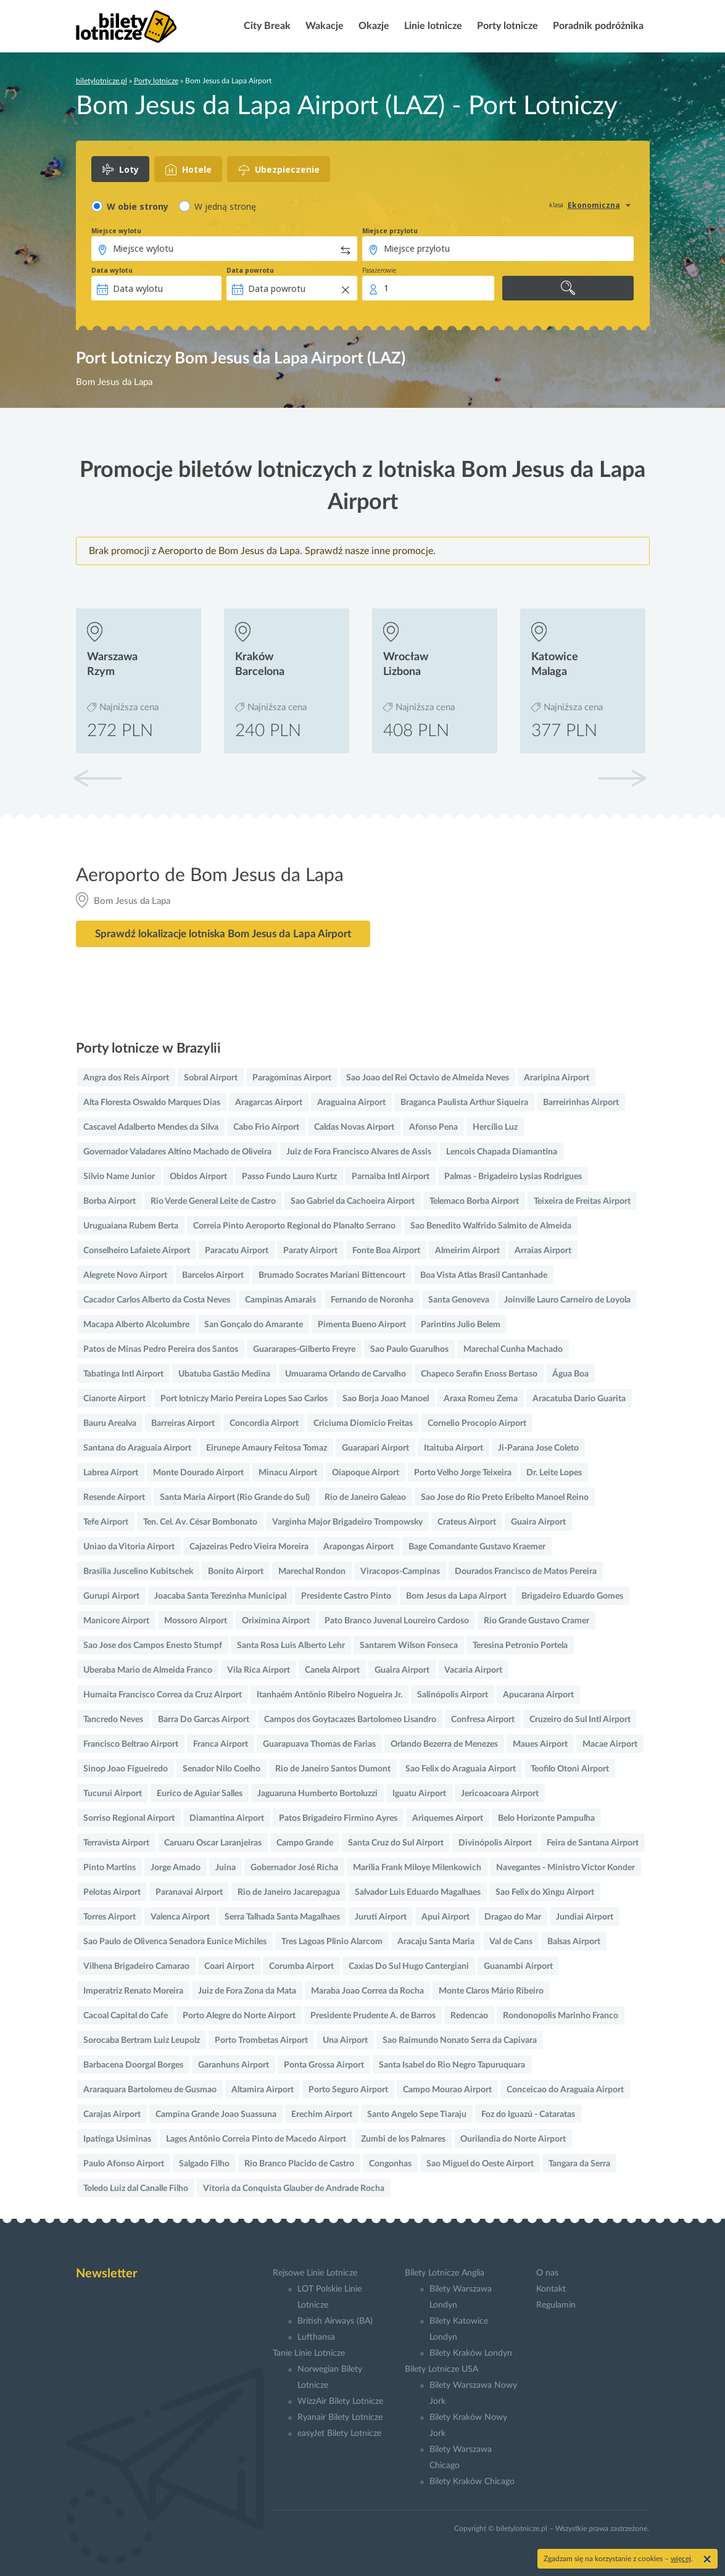 The image size is (725, 2576). What do you see at coordinates (220, 1744) in the screenshot?
I see `Franca Airport` at bounding box center [220, 1744].